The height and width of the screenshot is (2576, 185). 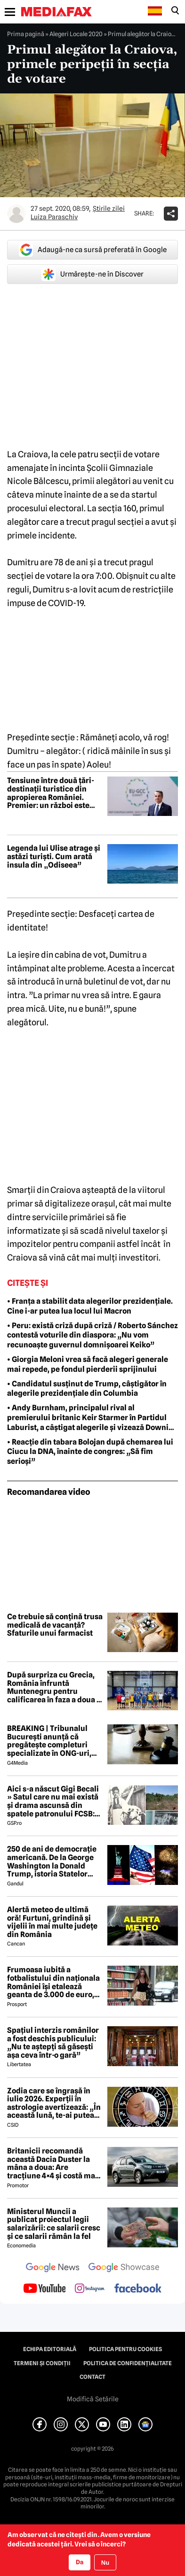 What do you see at coordinates (87, 1388) in the screenshot?
I see `• Candidatul susținut de Trump, câștigător în alegerile prezidențiale din Columbia` at bounding box center [87, 1388].